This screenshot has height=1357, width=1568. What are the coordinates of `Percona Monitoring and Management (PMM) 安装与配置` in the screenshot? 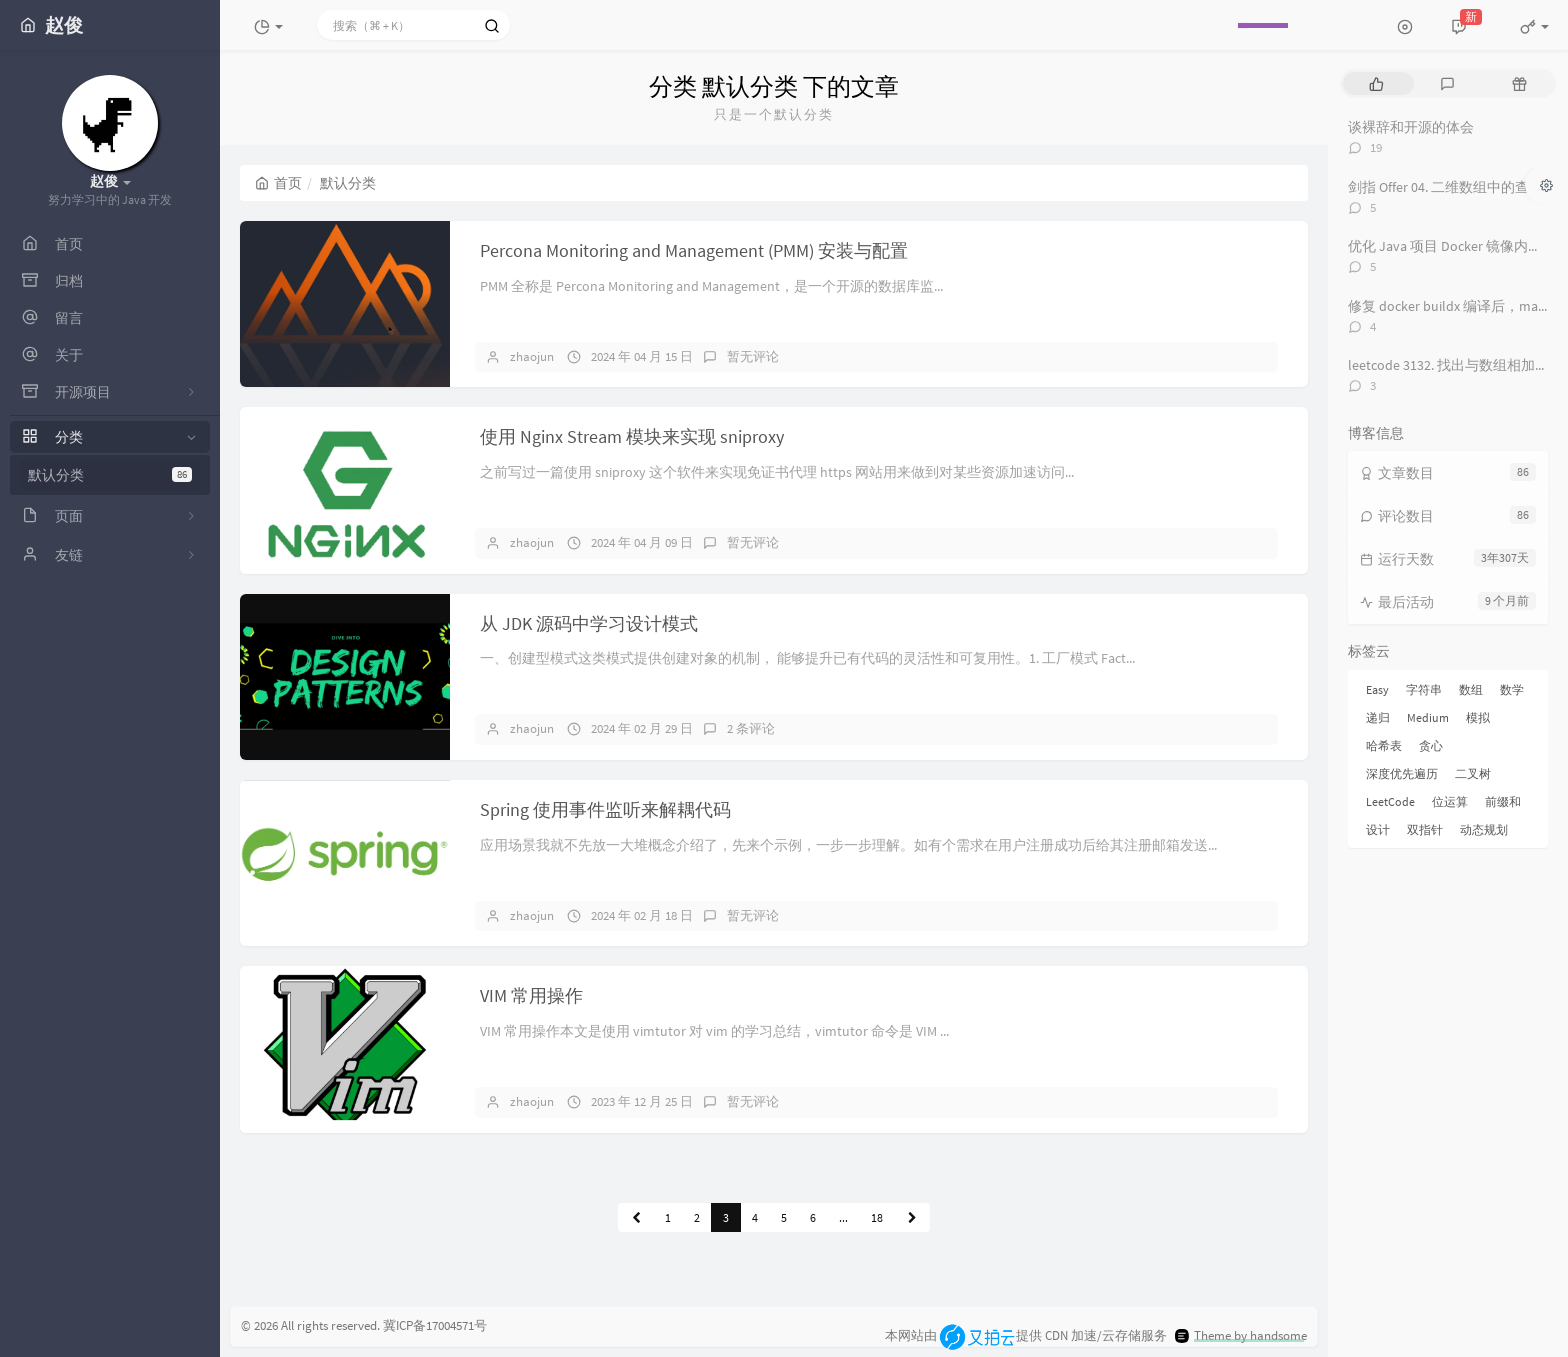 It's located at (694, 250).